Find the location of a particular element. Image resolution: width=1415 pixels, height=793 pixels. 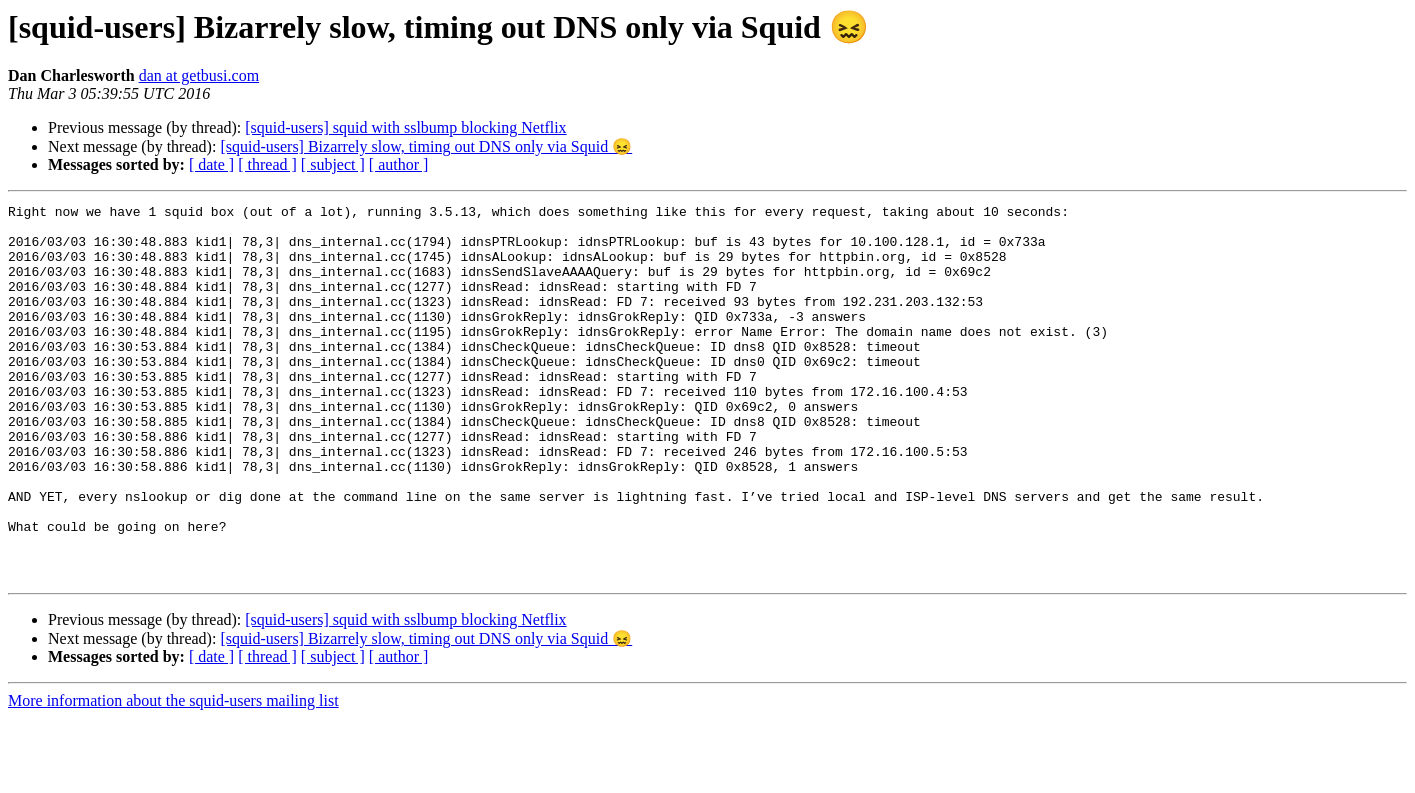

[ subject ] is located at coordinates (333, 164).